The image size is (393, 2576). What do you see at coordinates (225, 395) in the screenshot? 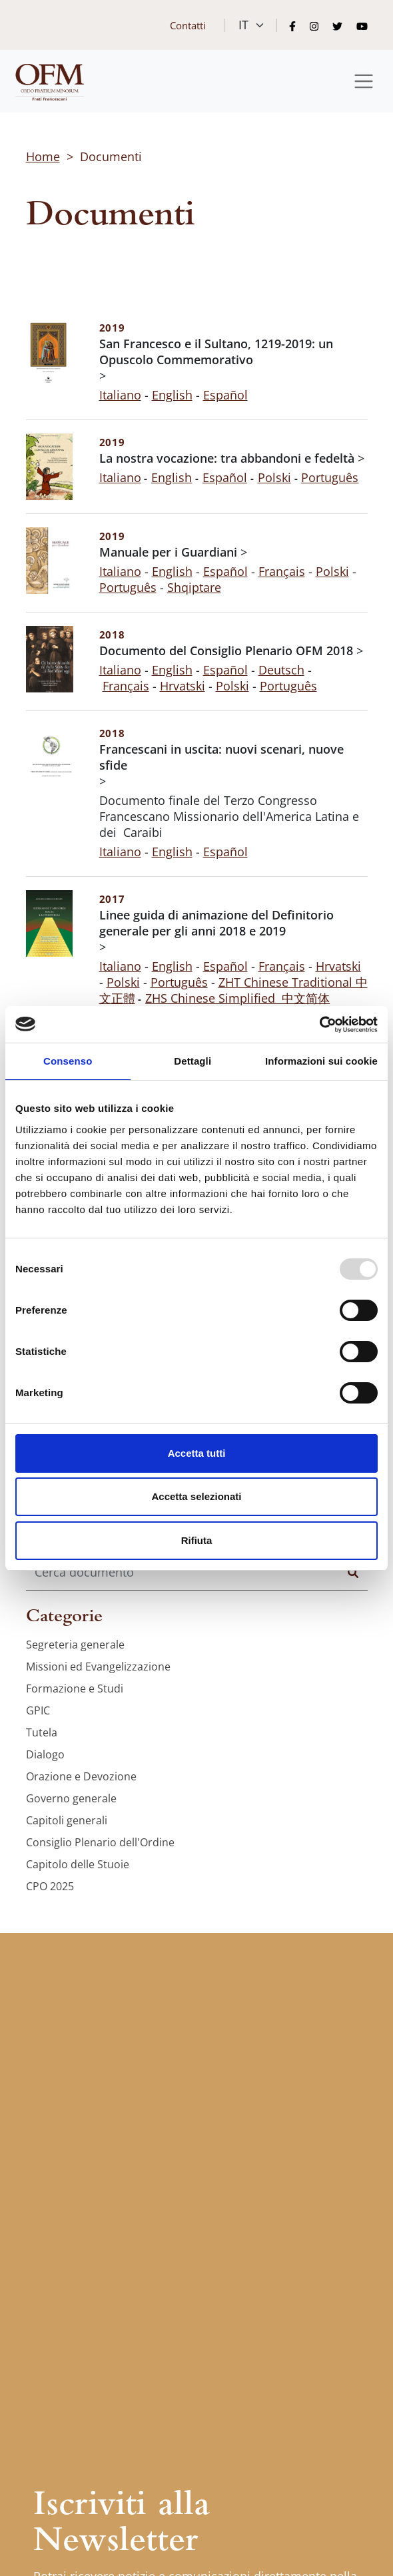
I see `Español` at bounding box center [225, 395].